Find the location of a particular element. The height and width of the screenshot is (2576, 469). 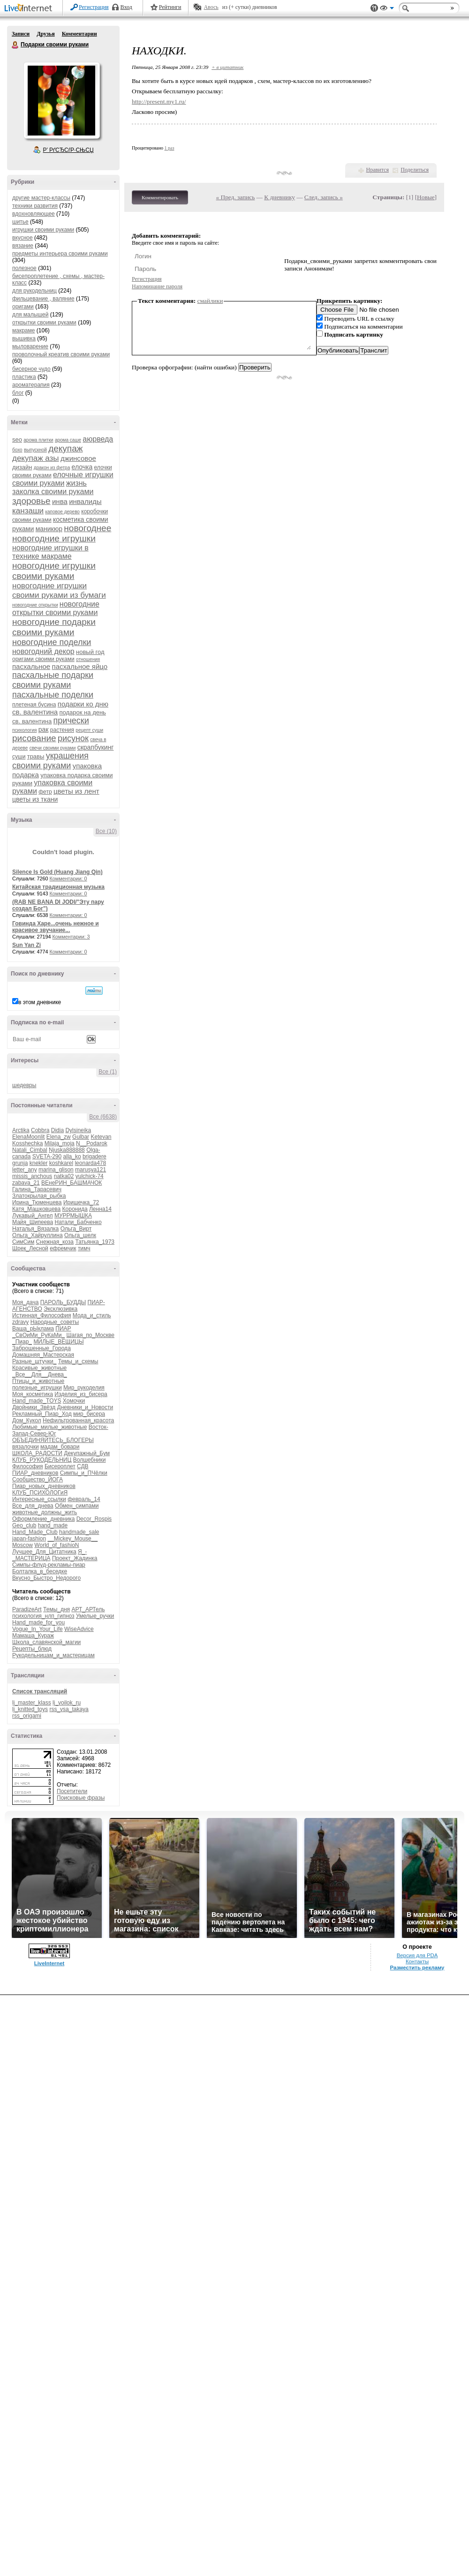

marusya121 is located at coordinates (90, 1169).